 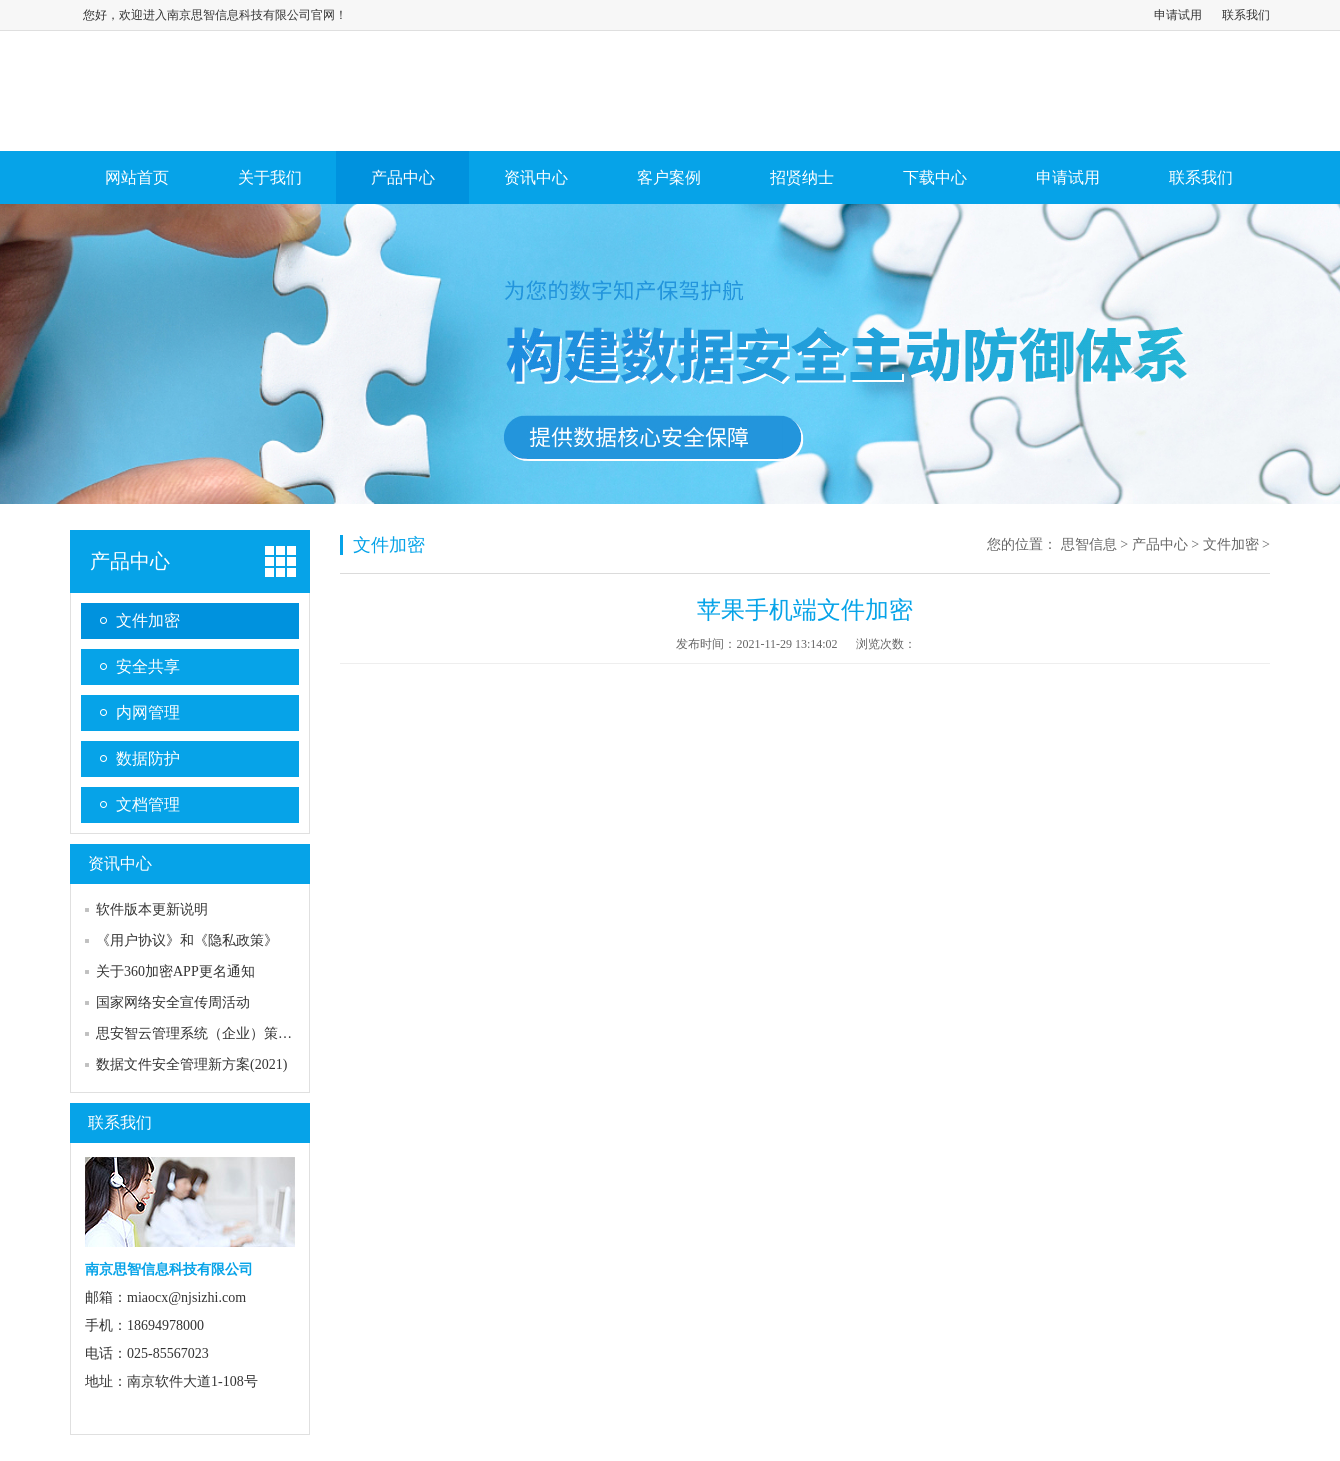 I want to click on 客户案例, so click(x=669, y=177).